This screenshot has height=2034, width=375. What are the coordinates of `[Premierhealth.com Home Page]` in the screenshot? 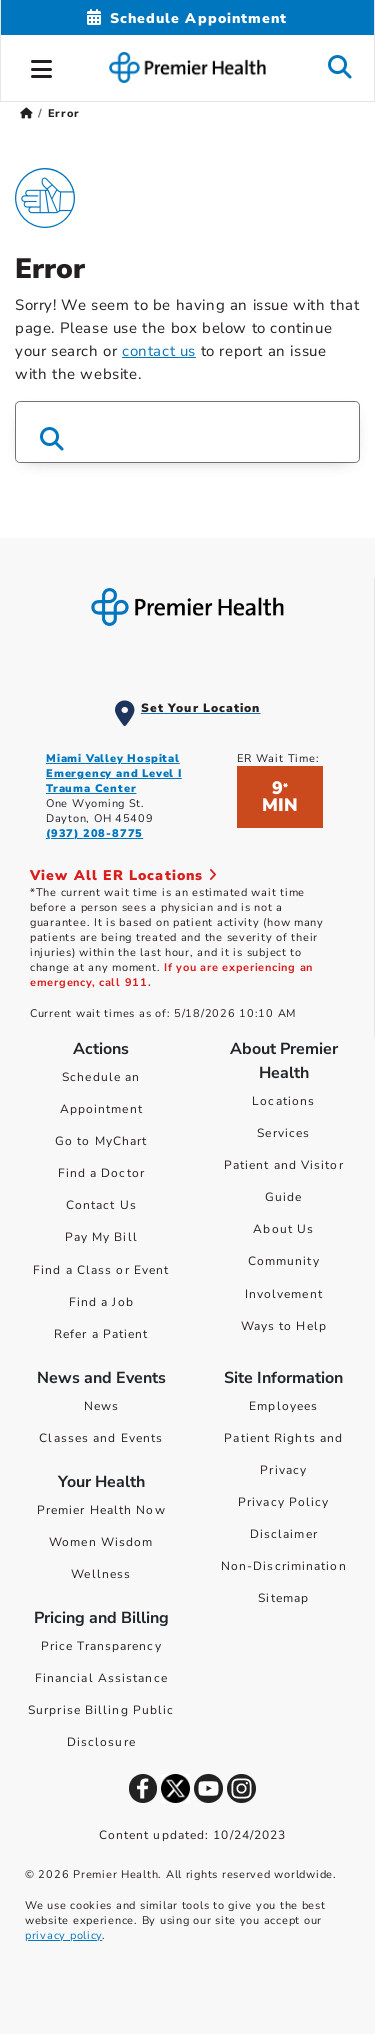 It's located at (26, 113).